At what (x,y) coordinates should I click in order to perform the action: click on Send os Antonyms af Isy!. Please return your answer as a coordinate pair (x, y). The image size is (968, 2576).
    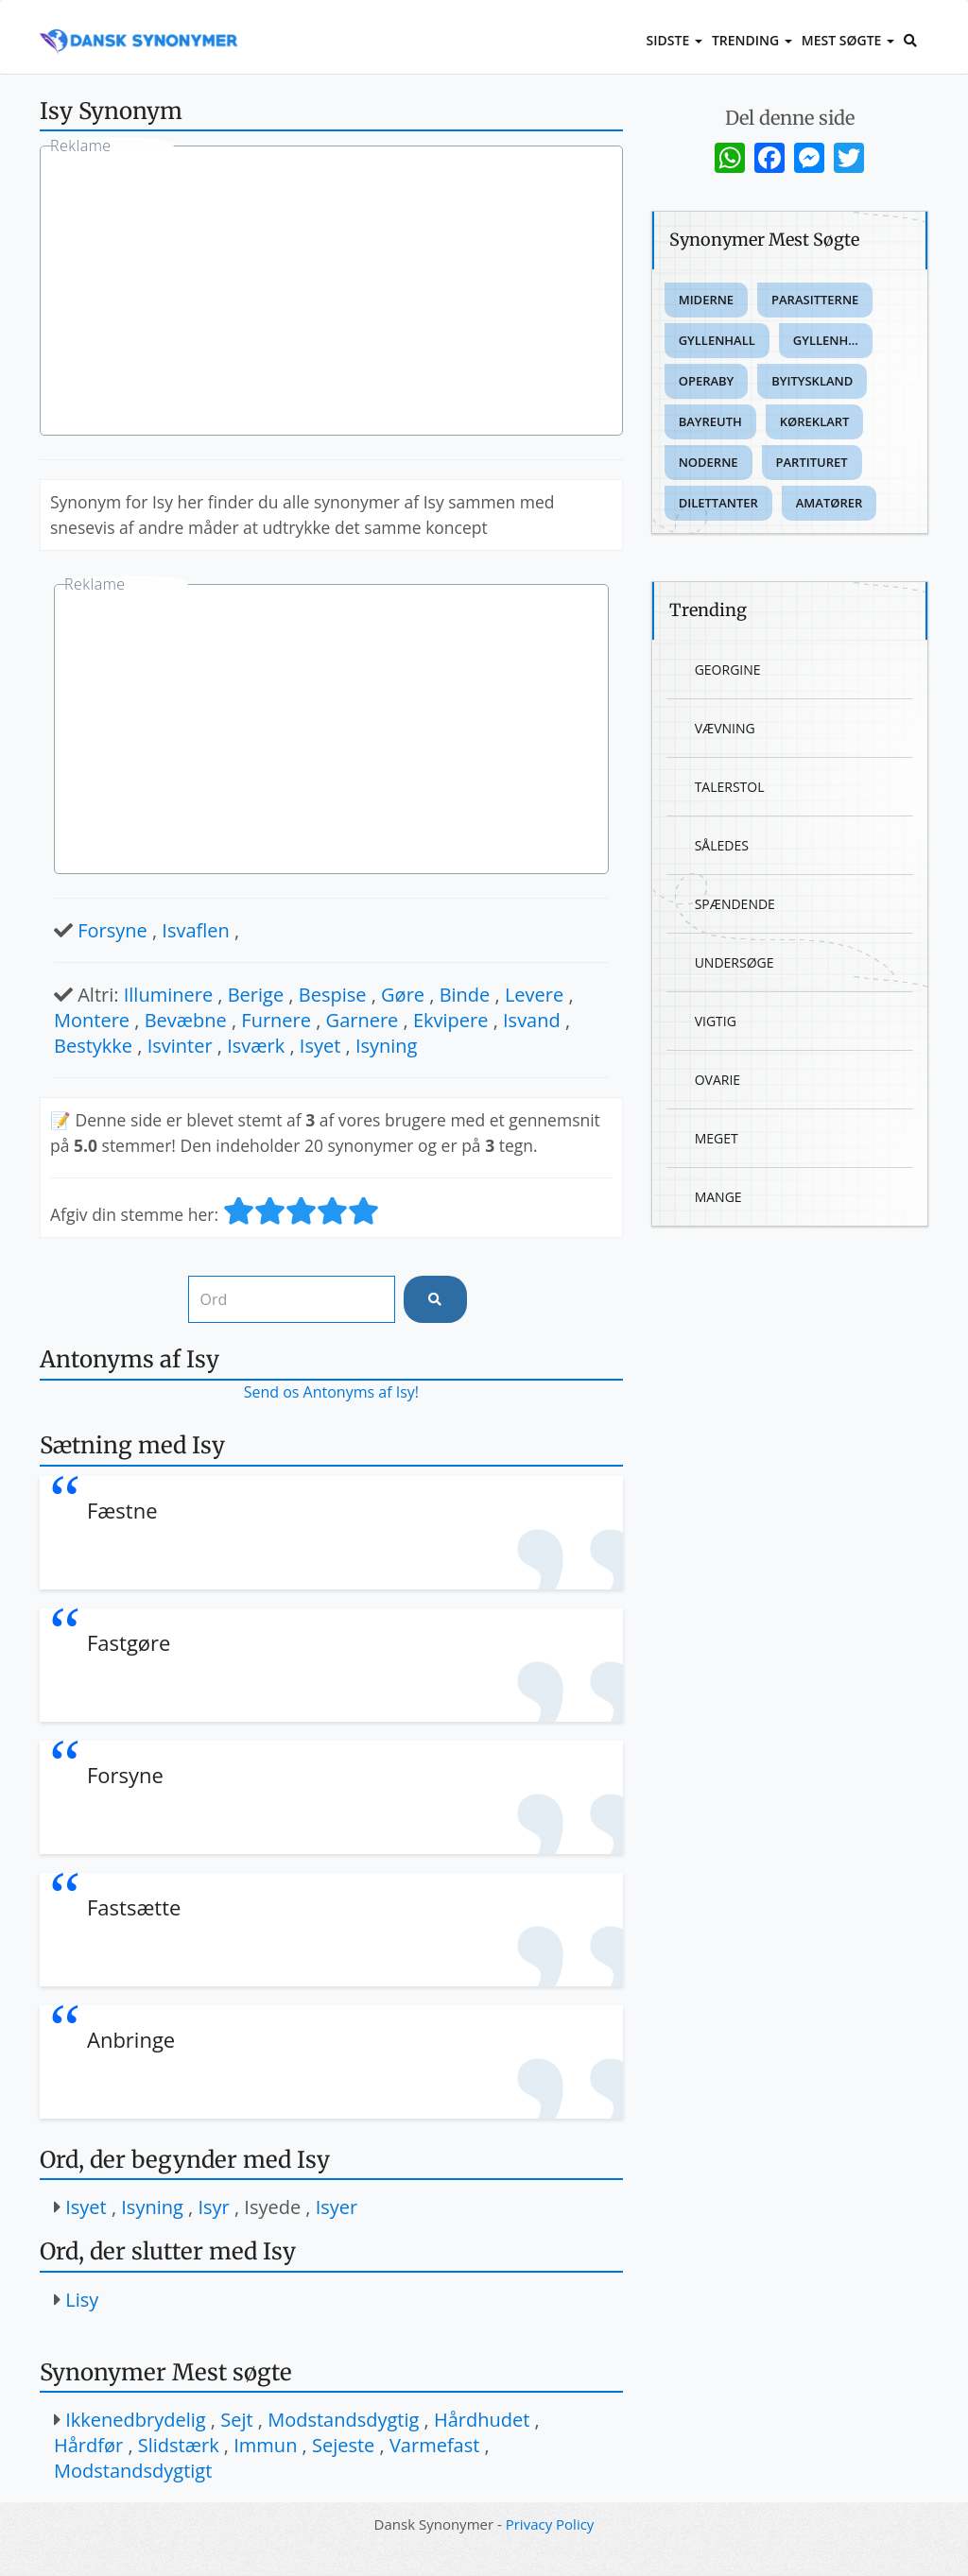
    Looking at the image, I should click on (331, 1392).